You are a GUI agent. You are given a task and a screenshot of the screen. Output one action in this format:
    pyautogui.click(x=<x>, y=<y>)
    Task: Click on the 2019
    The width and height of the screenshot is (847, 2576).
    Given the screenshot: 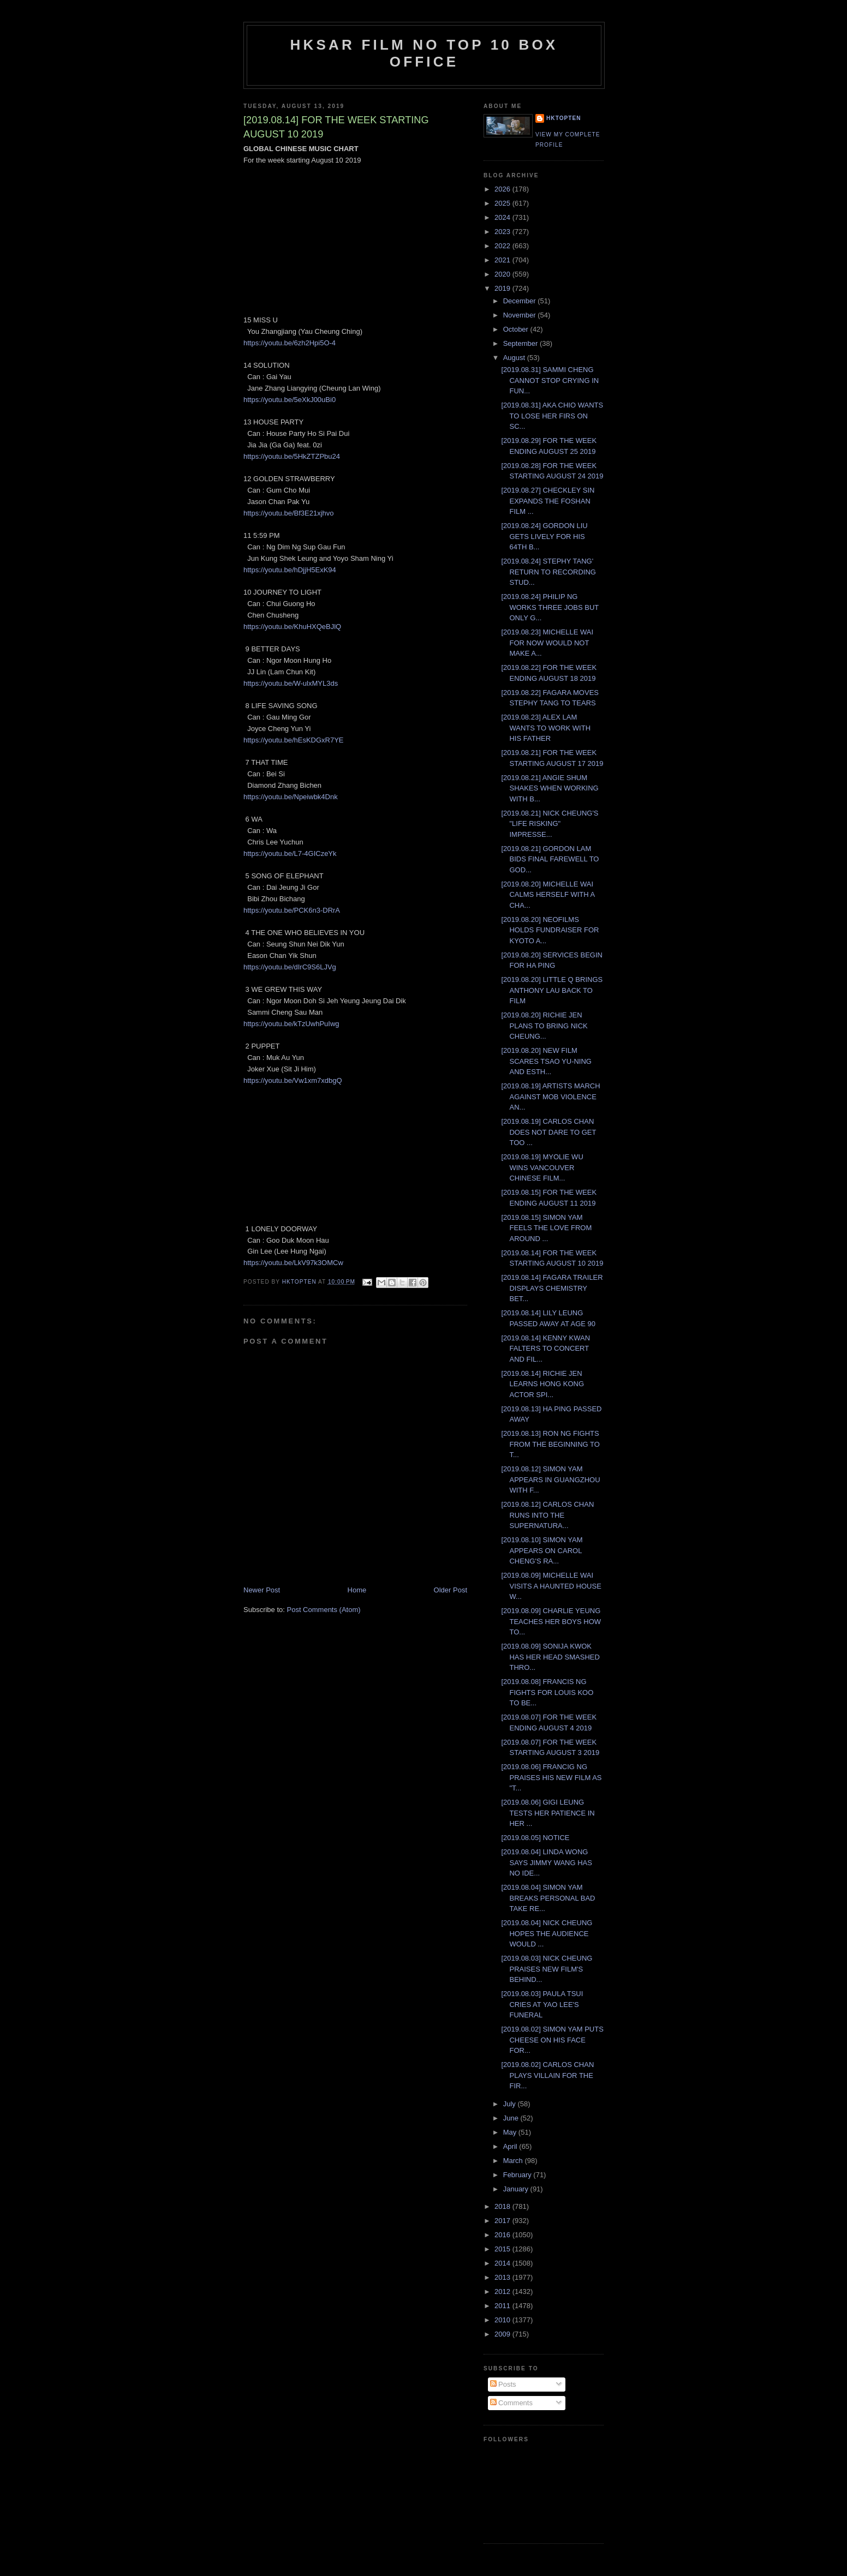 What is the action you would take?
    pyautogui.click(x=503, y=288)
    